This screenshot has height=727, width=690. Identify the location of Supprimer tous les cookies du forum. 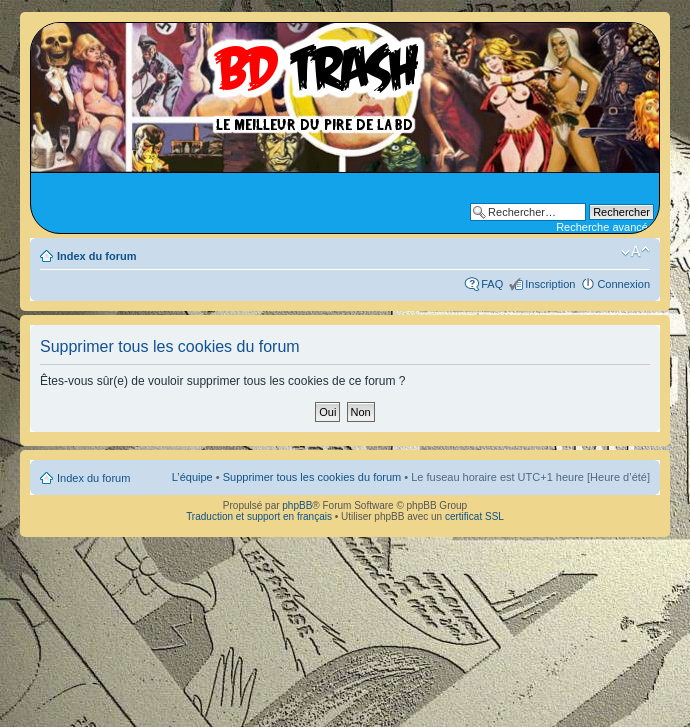
(312, 477).